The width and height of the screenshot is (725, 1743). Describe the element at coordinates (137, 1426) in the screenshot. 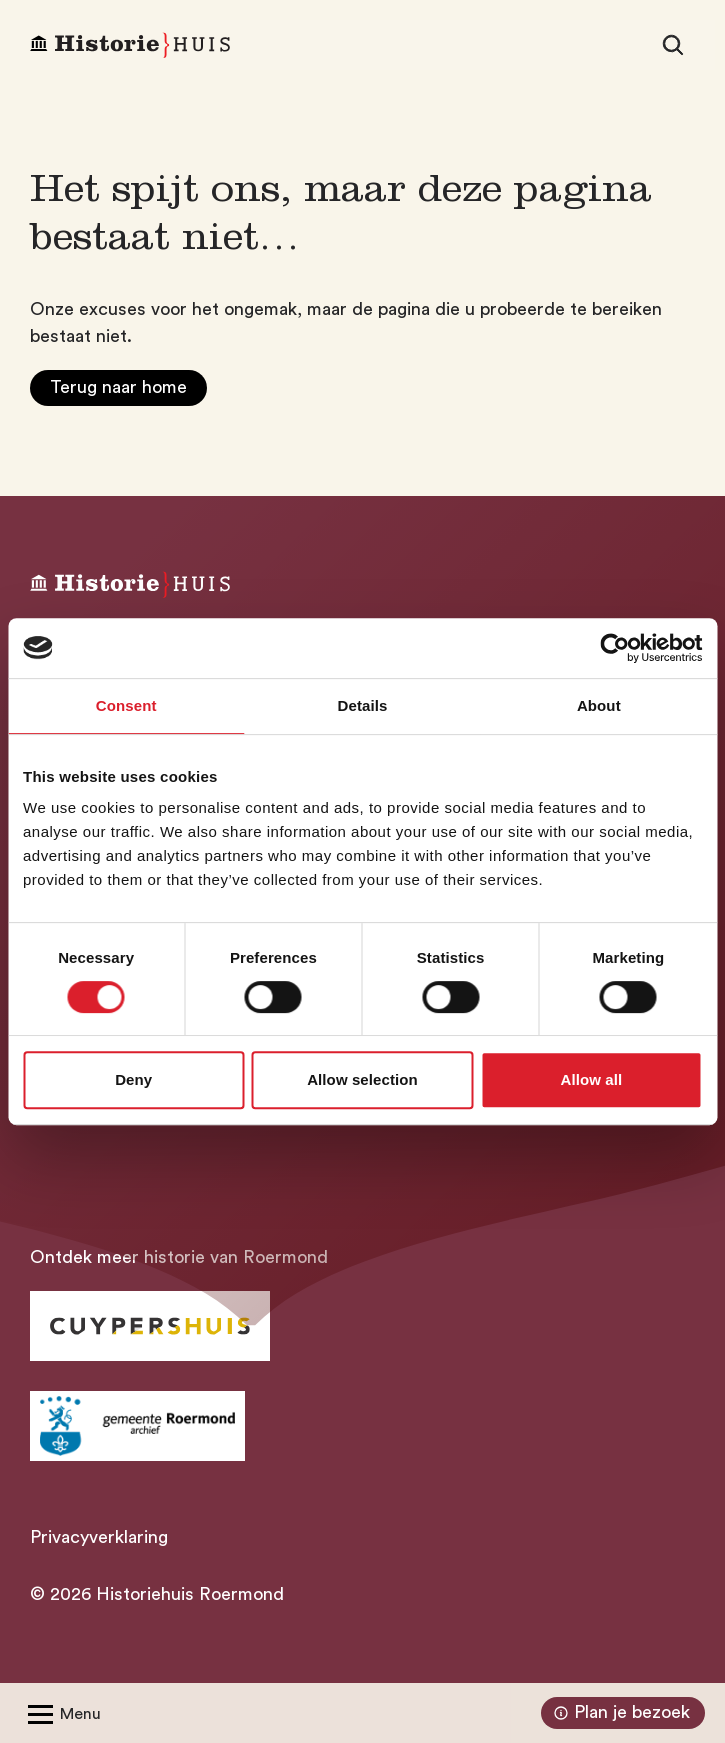

I see `[Ga naar archief Gemeente Roermond]` at that location.